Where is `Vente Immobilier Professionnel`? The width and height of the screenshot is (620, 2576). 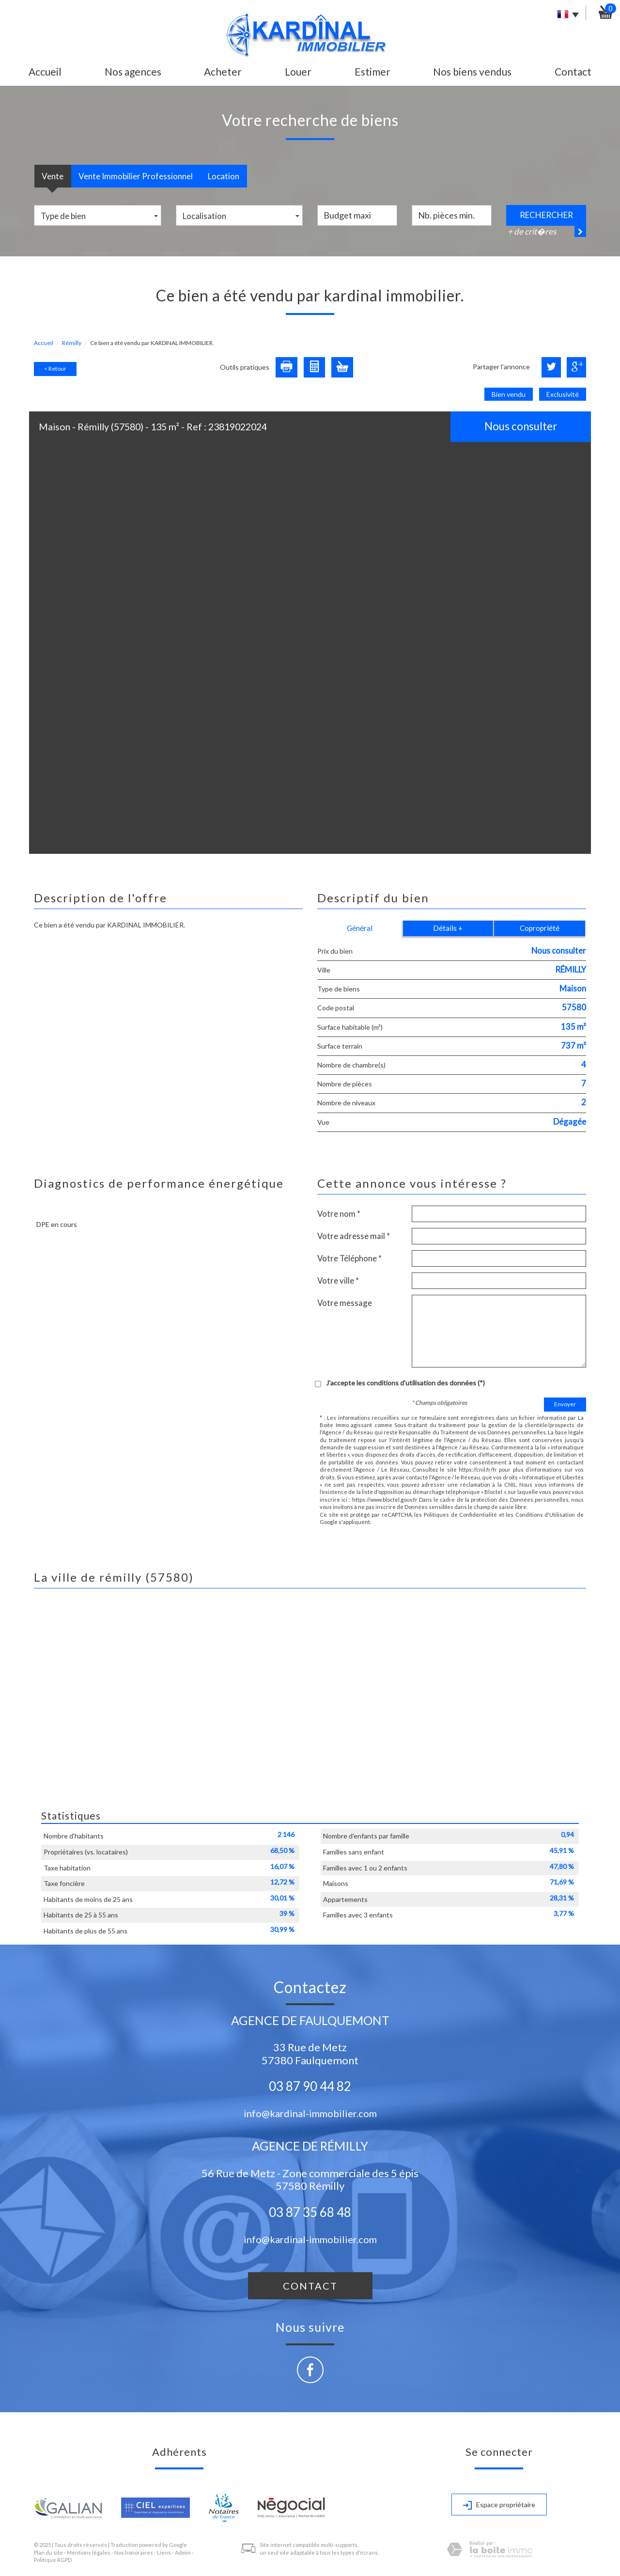
Vente Immobilier Professionnel is located at coordinates (135, 176).